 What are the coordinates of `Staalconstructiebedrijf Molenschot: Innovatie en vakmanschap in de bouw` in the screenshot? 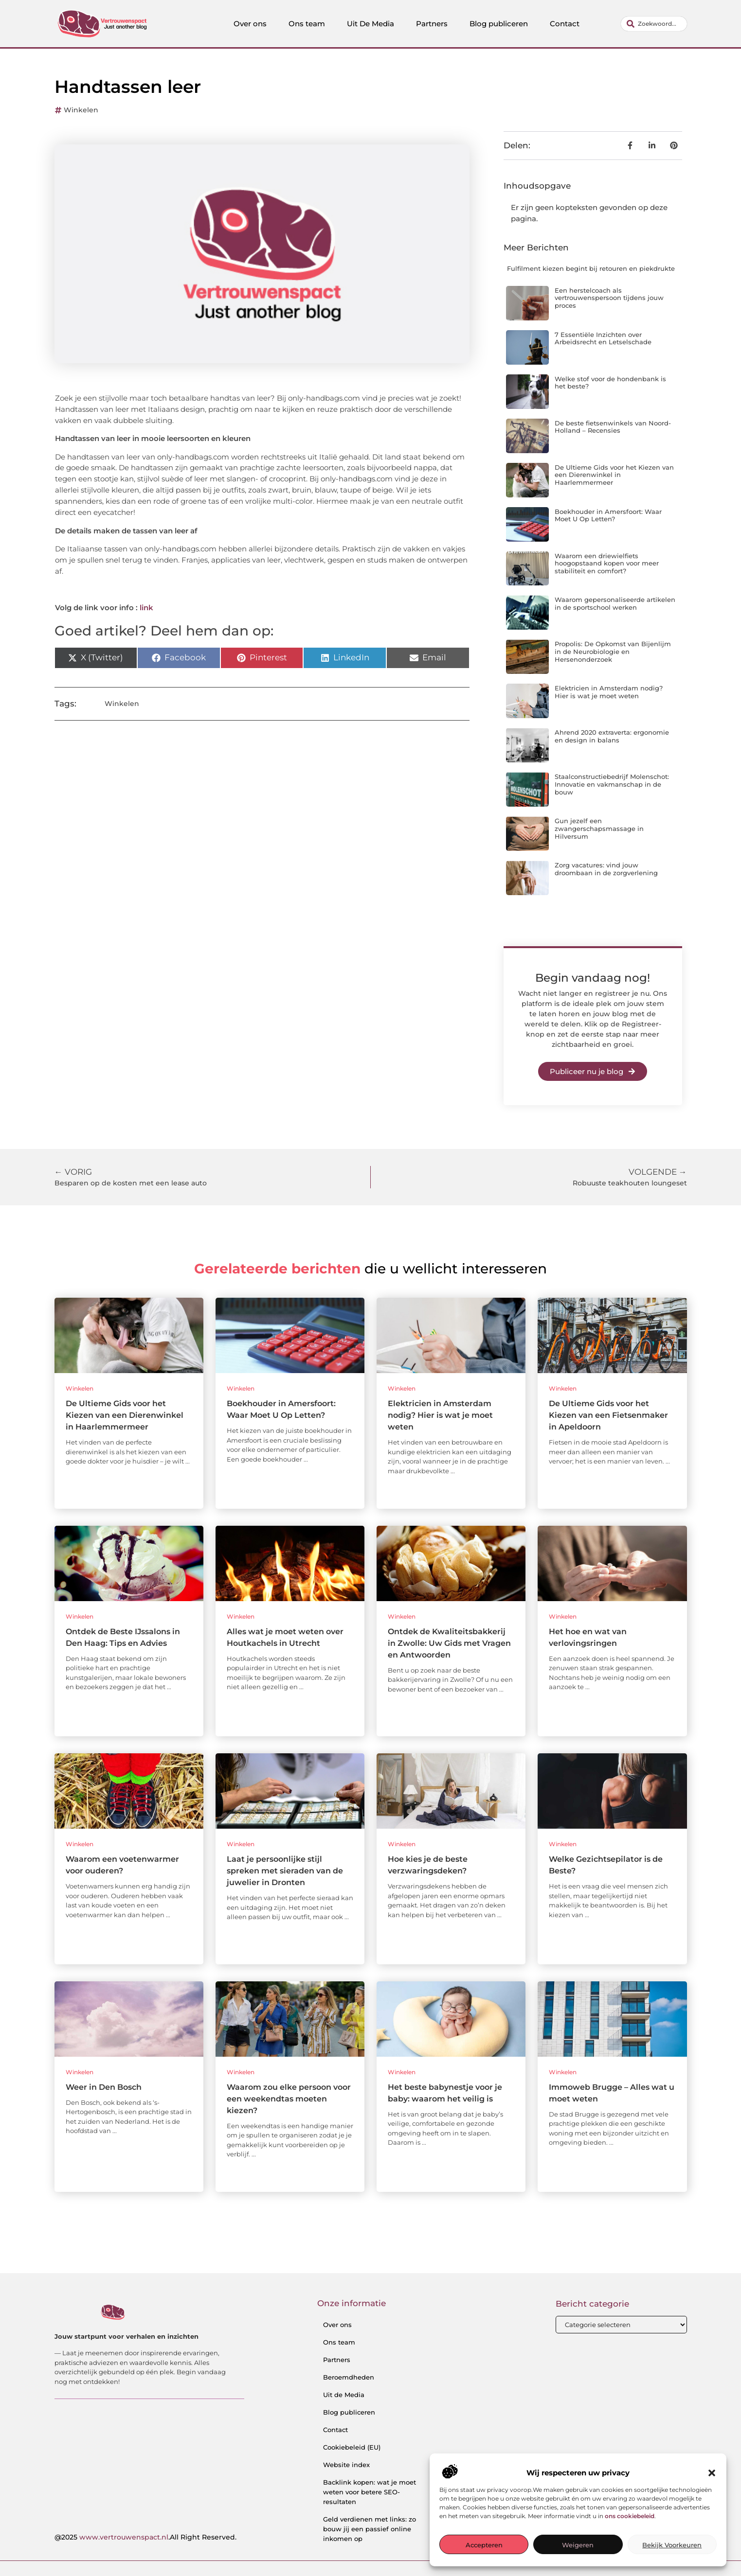 It's located at (612, 784).